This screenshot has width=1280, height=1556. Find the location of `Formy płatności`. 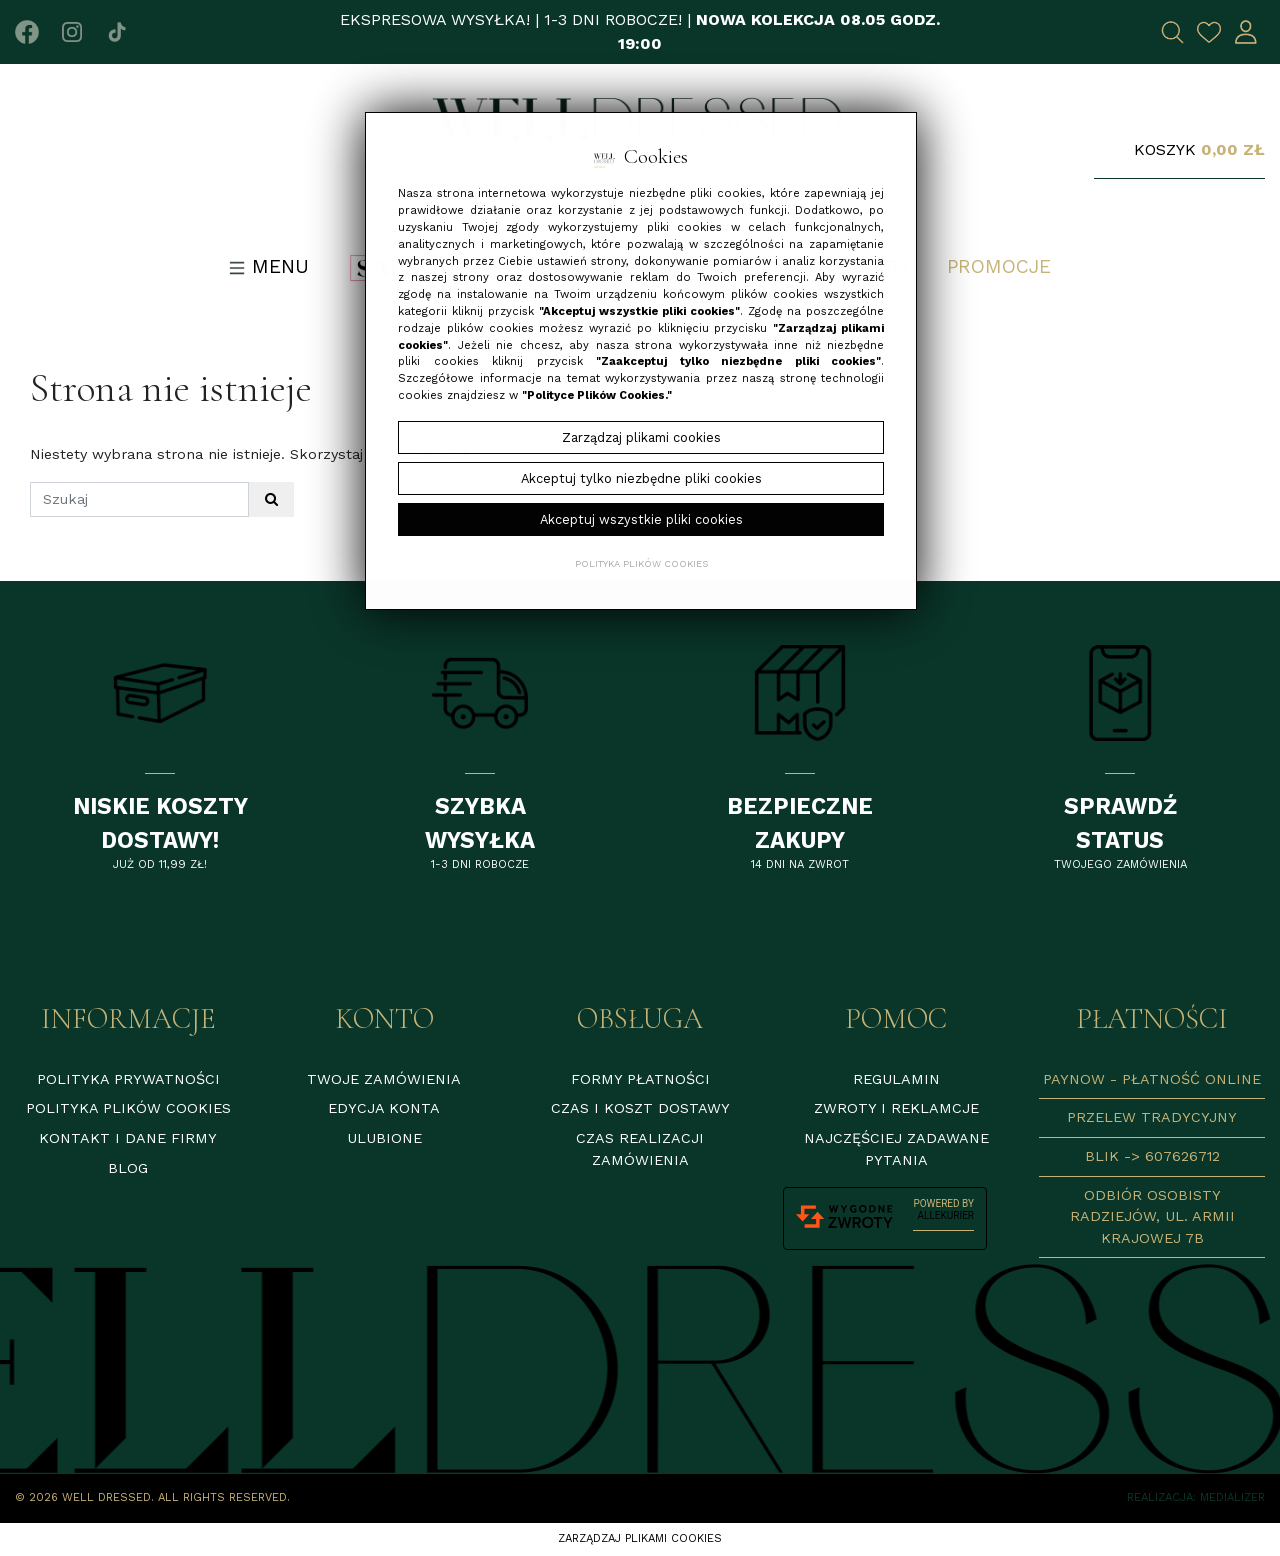

Formy płatności is located at coordinates (640, 1079).